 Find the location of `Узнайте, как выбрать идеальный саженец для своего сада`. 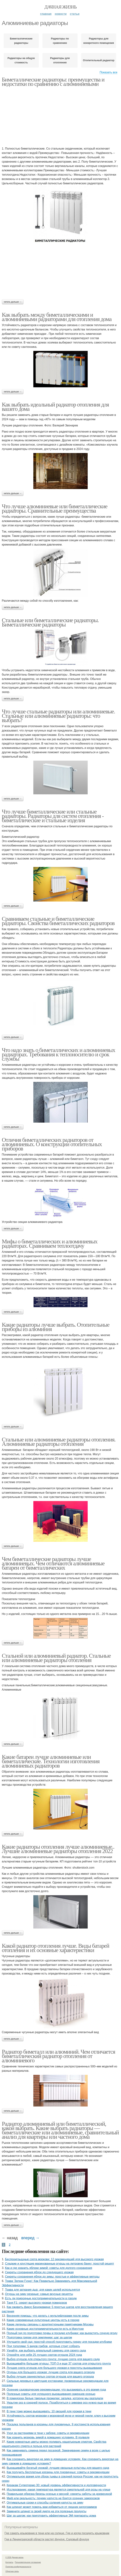

Узнайте, как выбрать идеальный саженец для своего сада is located at coordinates (46, 2350).